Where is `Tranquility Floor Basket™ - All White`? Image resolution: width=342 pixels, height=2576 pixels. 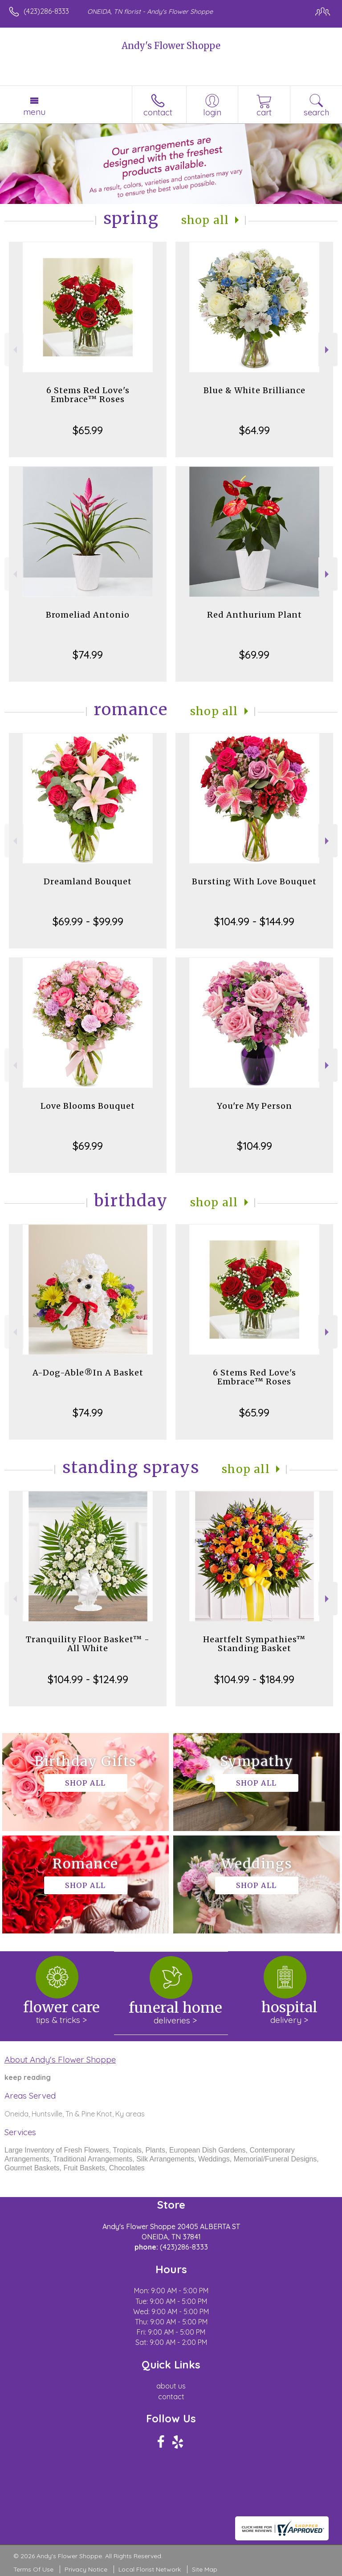
Tranquility Floor Basket™ - All White is located at coordinates (88, 1643).